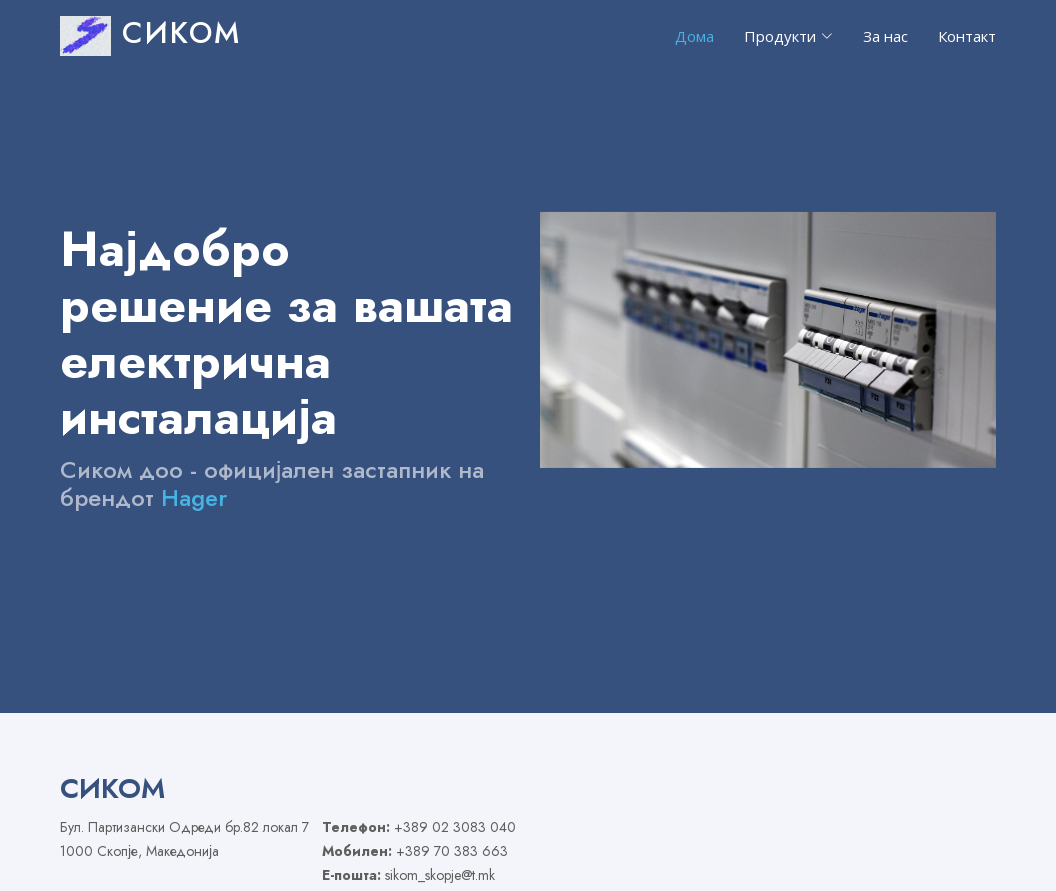  Describe the element at coordinates (194, 497) in the screenshot. I see `Hager` at that location.